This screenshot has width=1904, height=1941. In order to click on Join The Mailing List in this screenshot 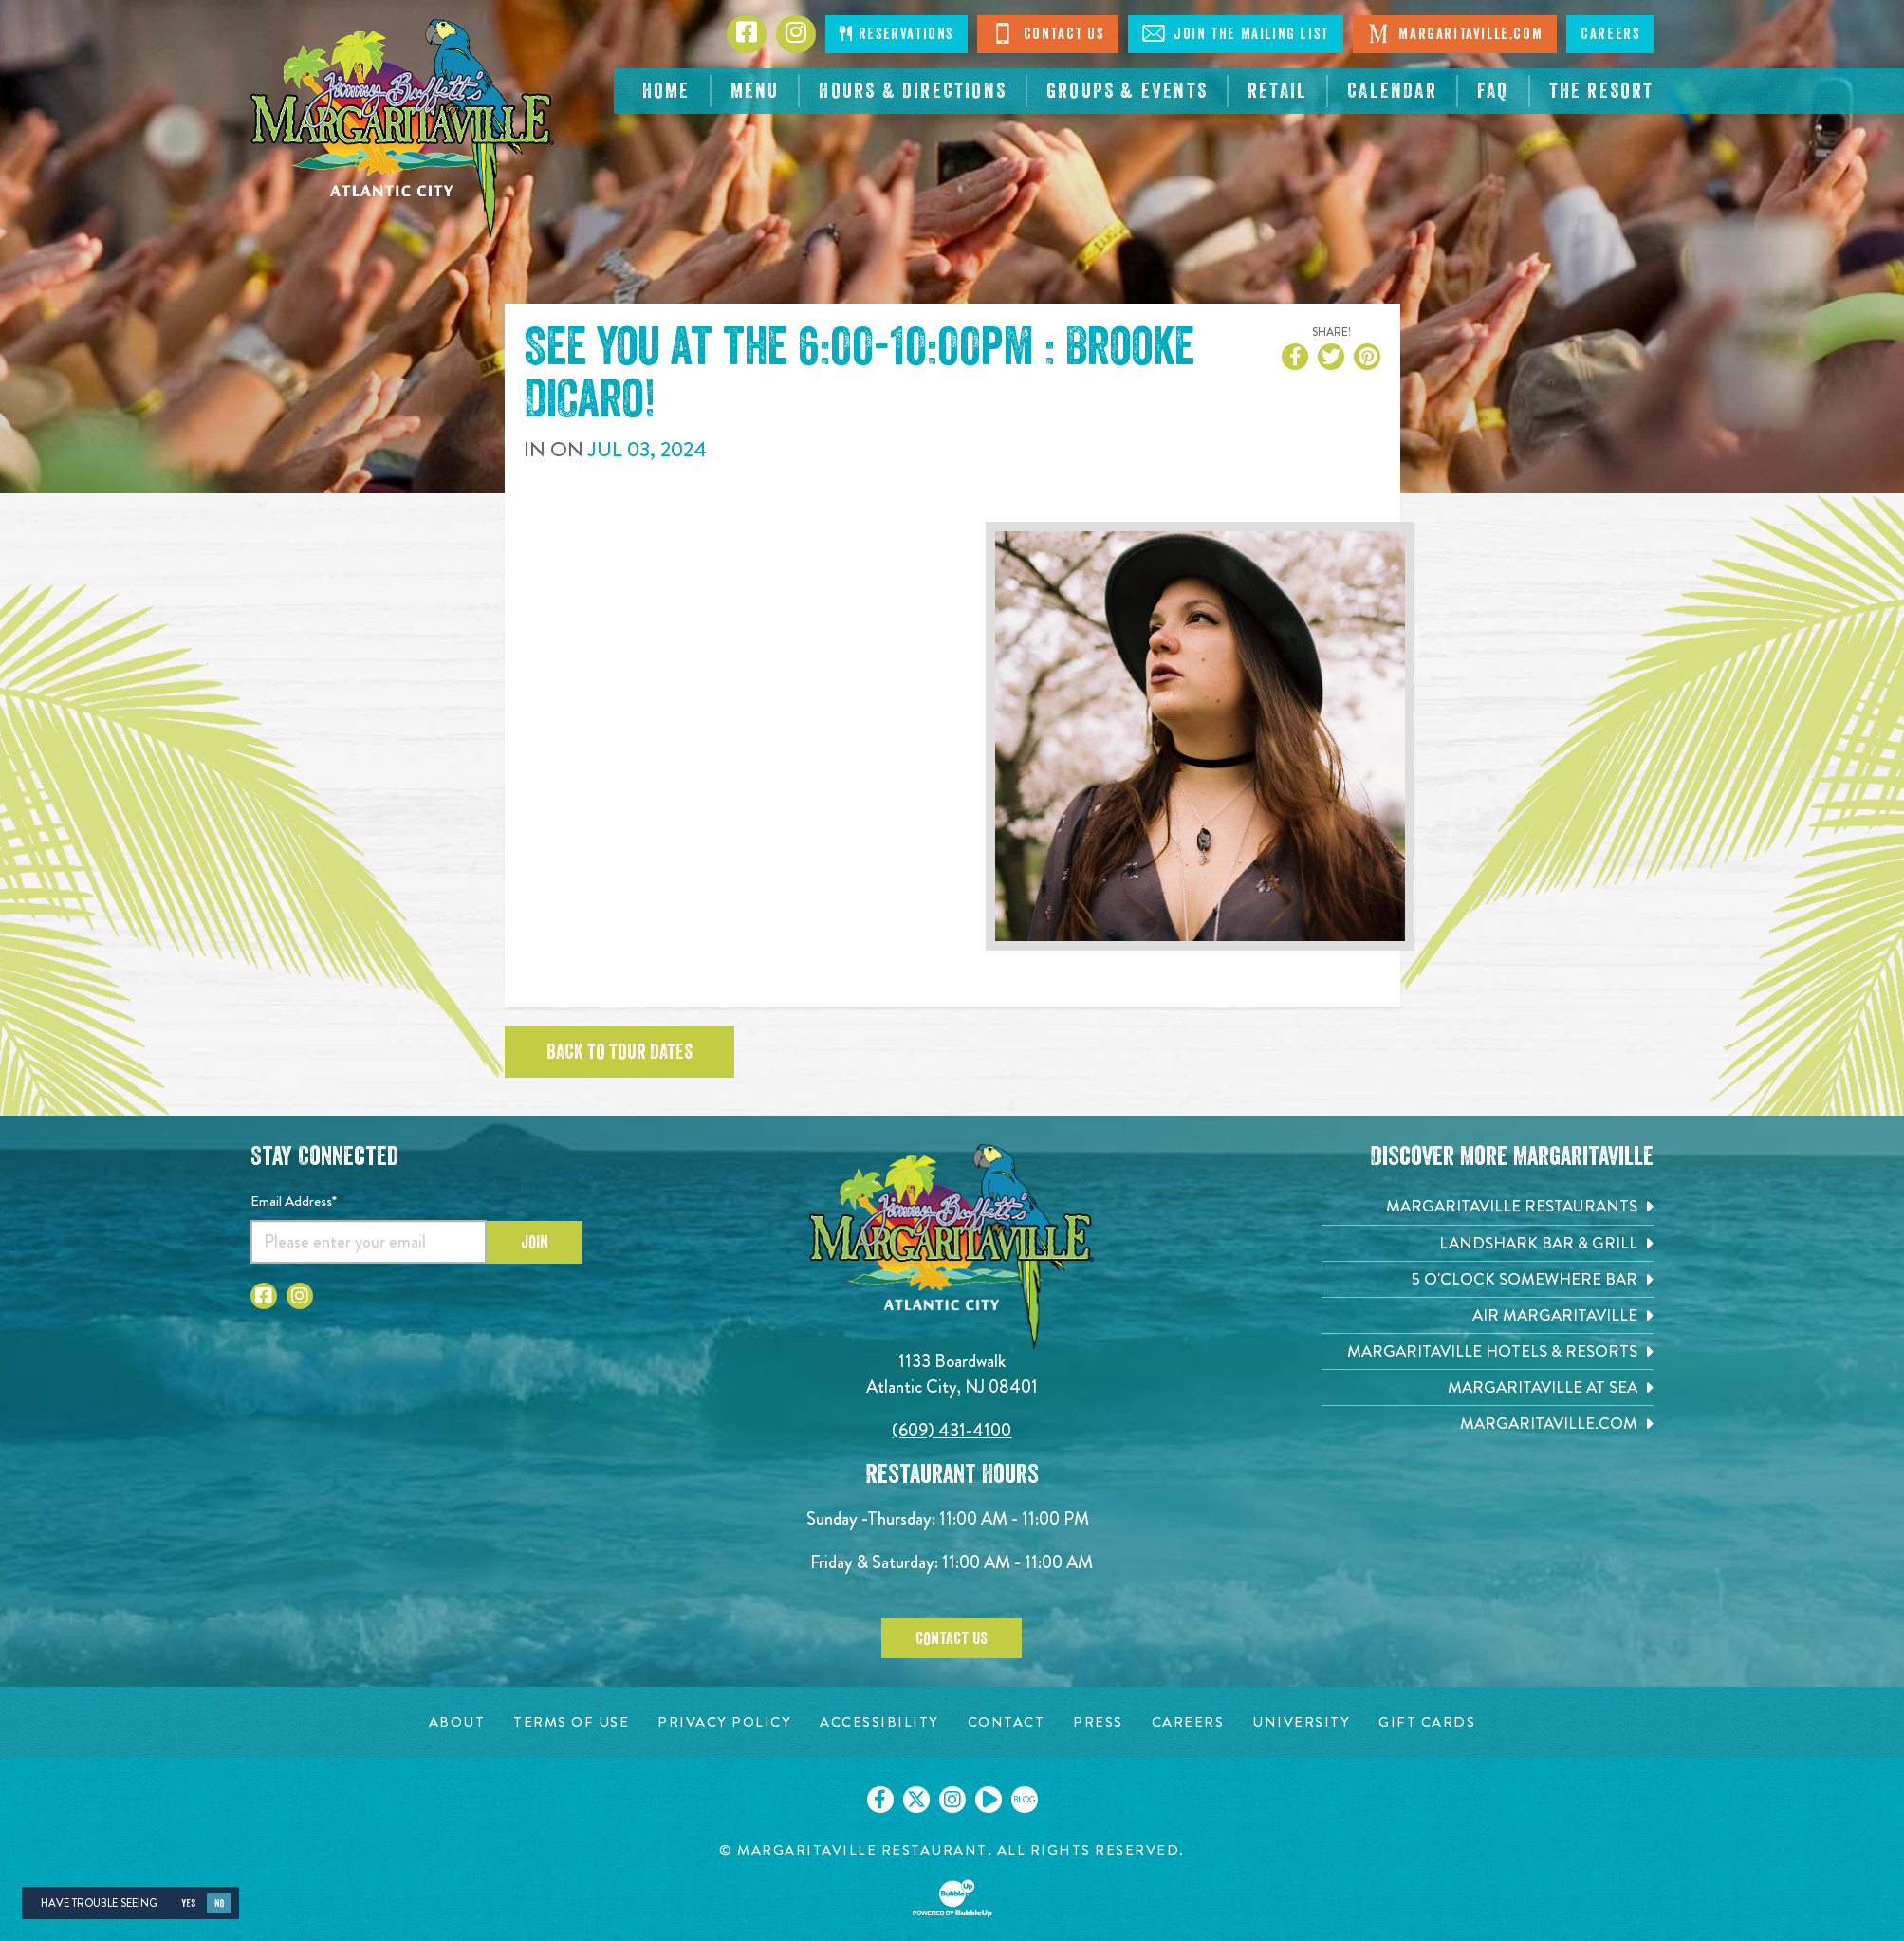, I will do `click(1235, 33)`.